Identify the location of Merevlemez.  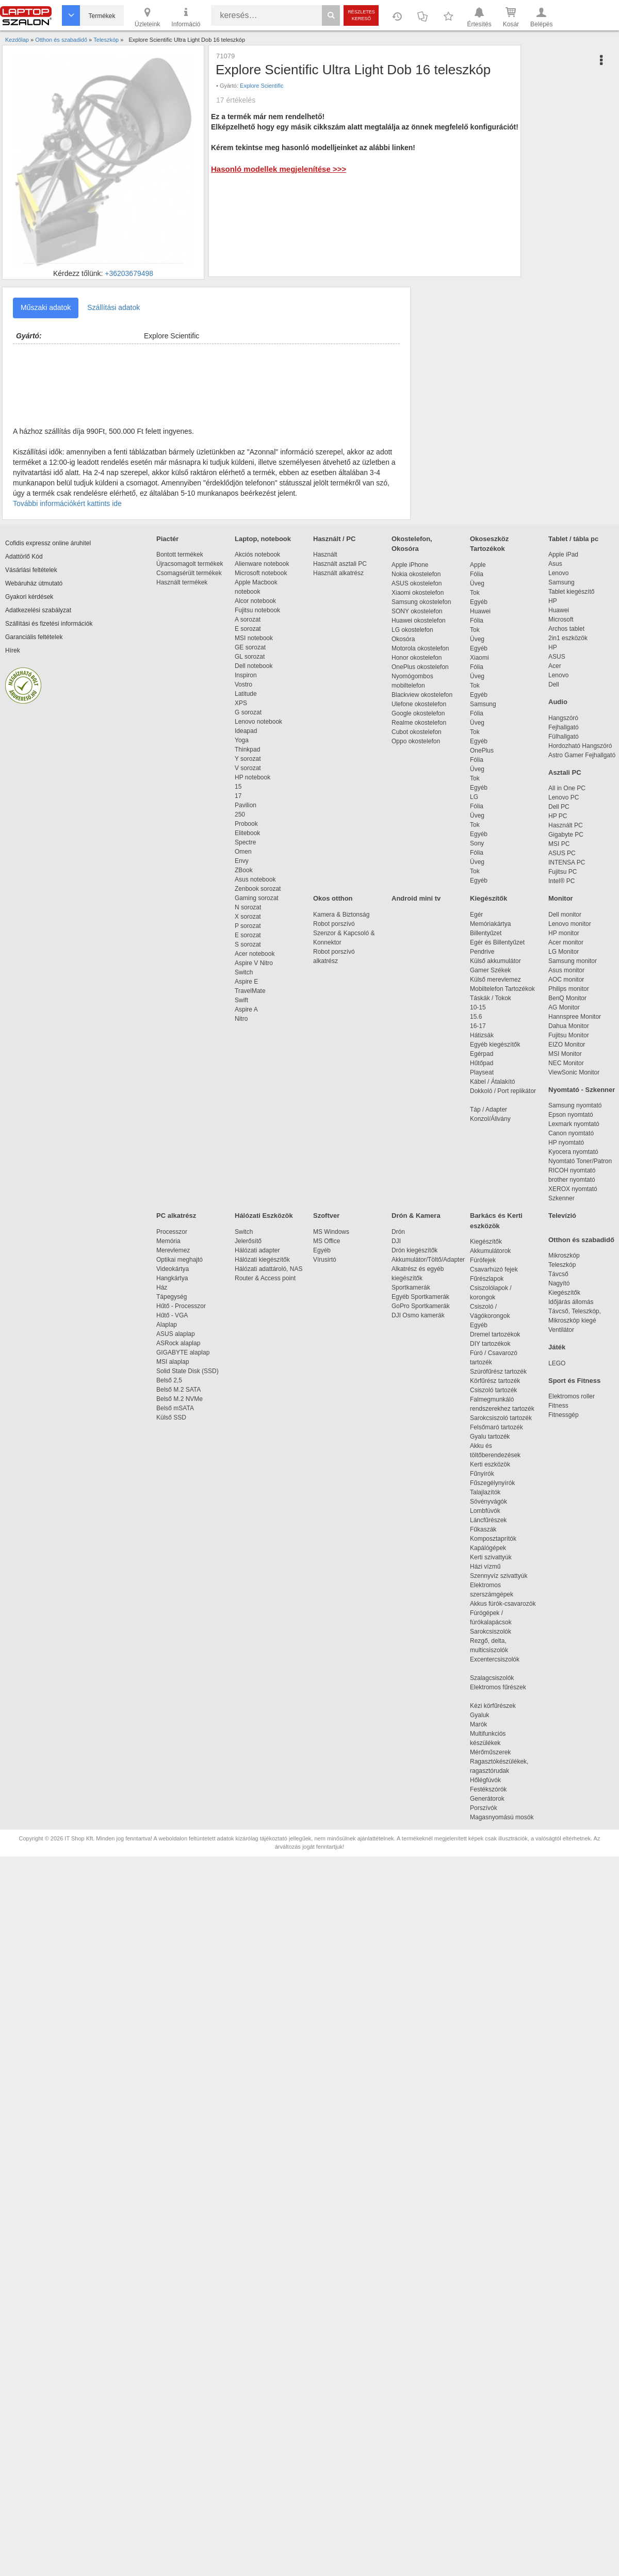
(173, 1250).